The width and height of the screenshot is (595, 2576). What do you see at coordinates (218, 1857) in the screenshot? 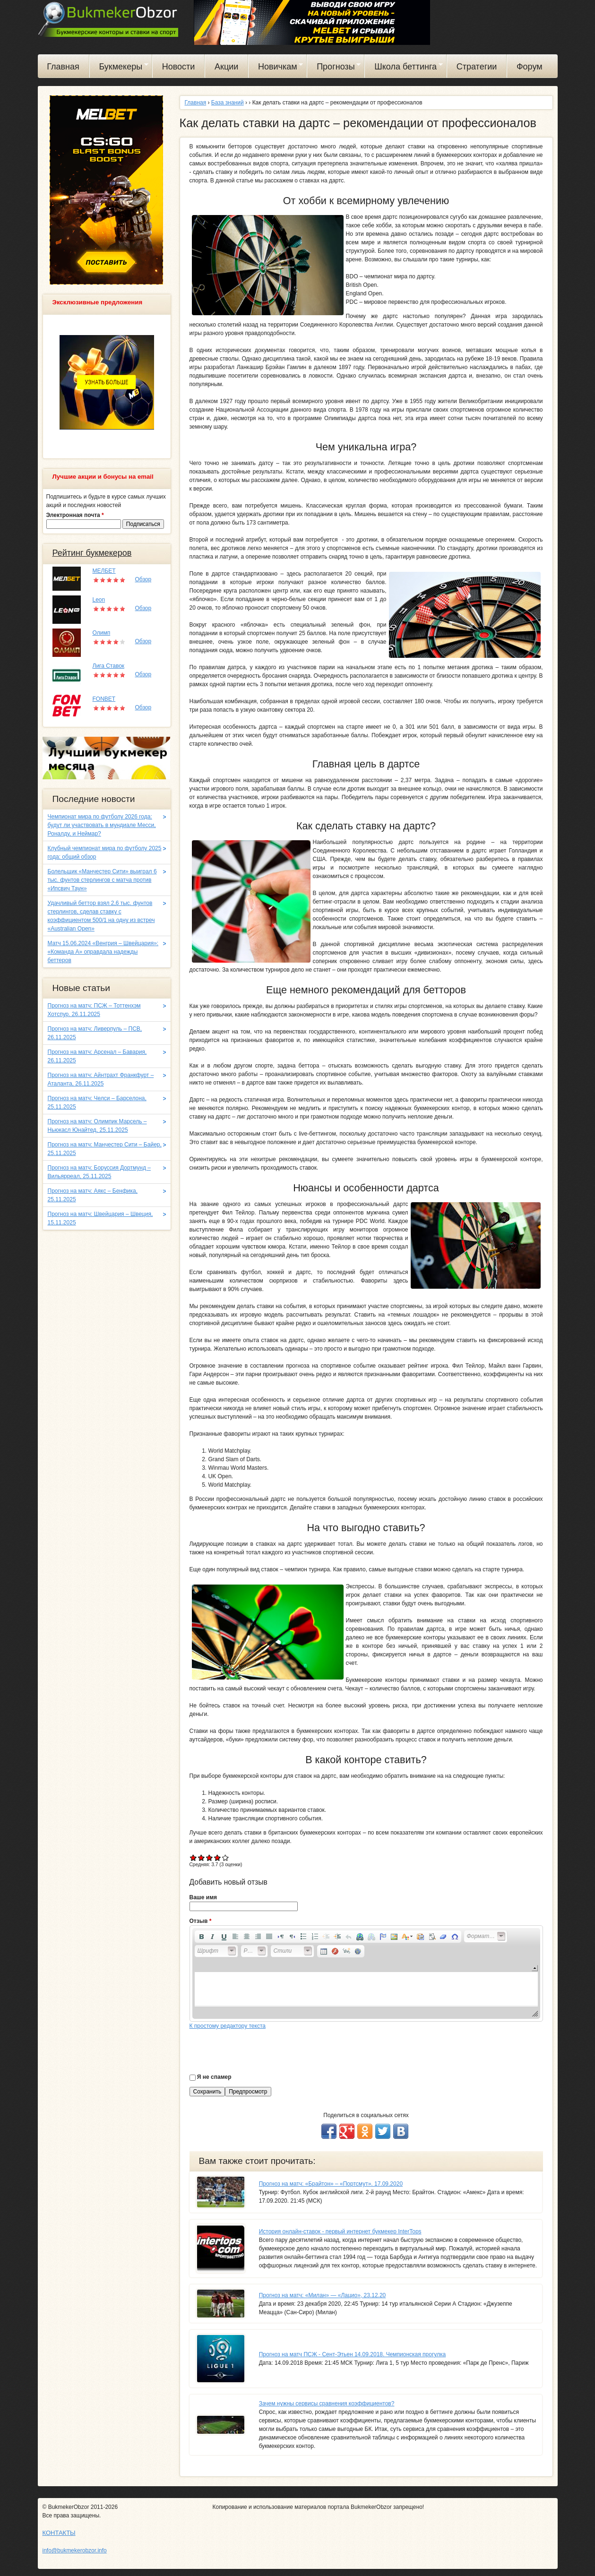
I see `Give Как делать ставки на дартс – рекомендации от профессионалов 4/5` at bounding box center [218, 1857].